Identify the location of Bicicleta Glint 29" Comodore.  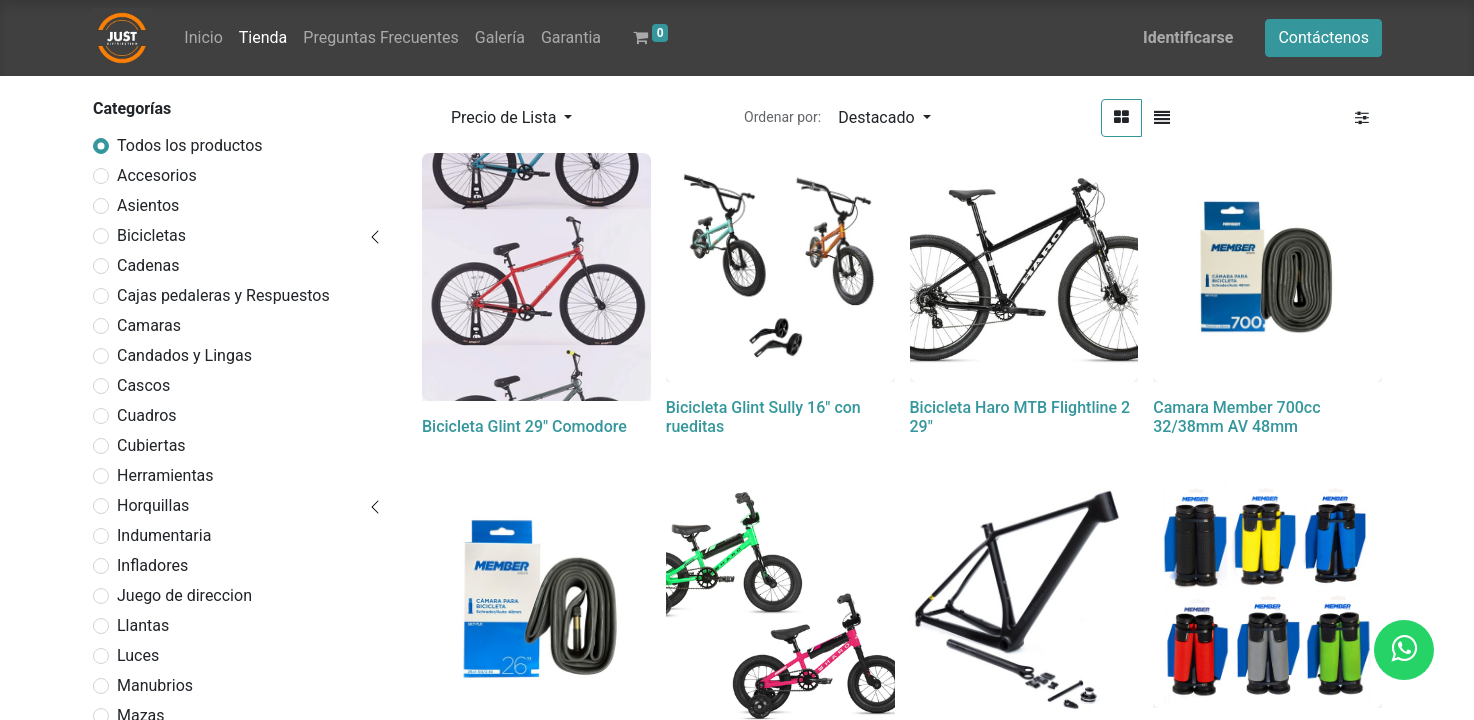
(524, 426).